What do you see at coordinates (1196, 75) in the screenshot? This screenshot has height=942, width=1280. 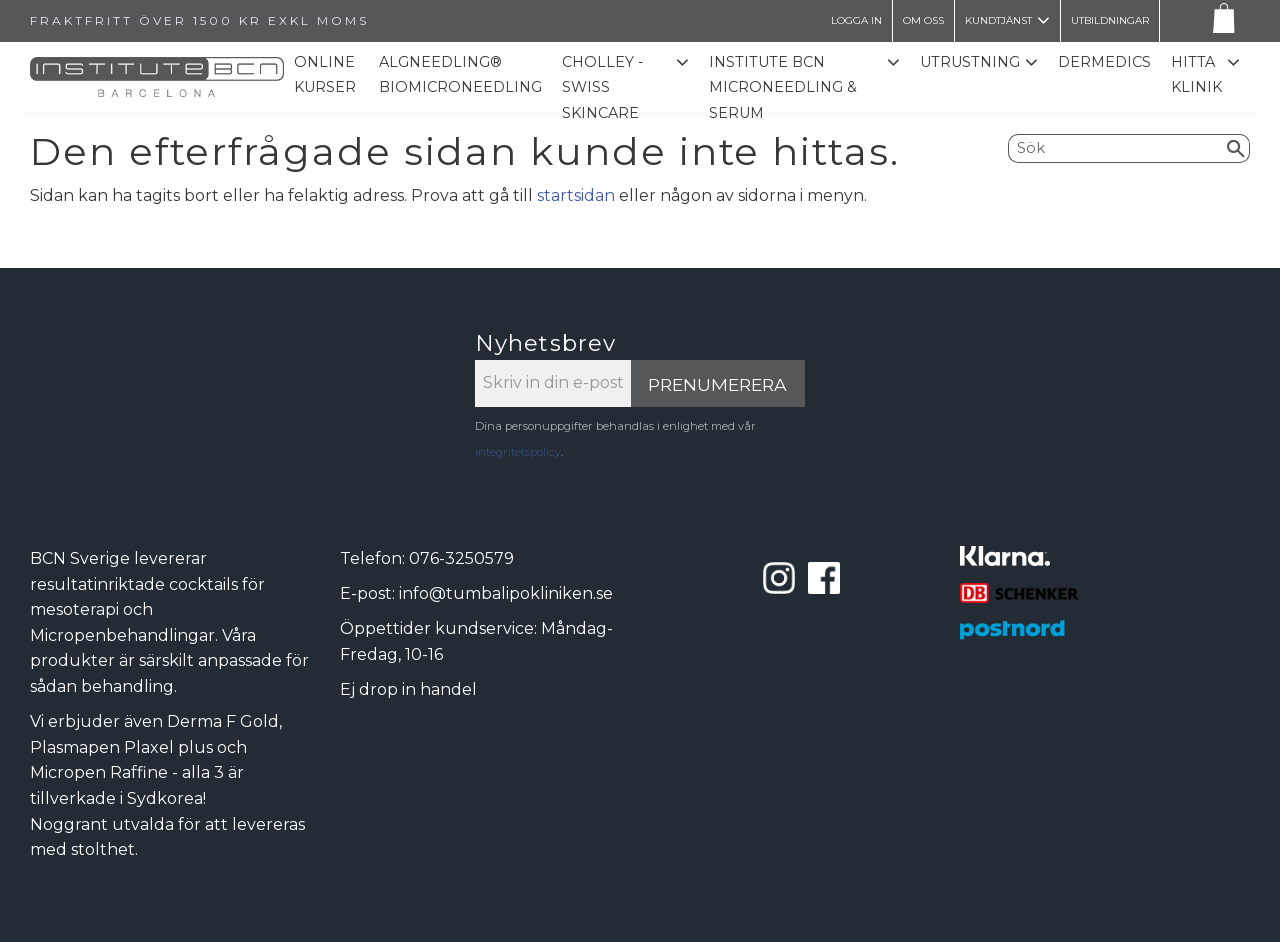 I see `Hitta Klinik [menuitem]` at bounding box center [1196, 75].